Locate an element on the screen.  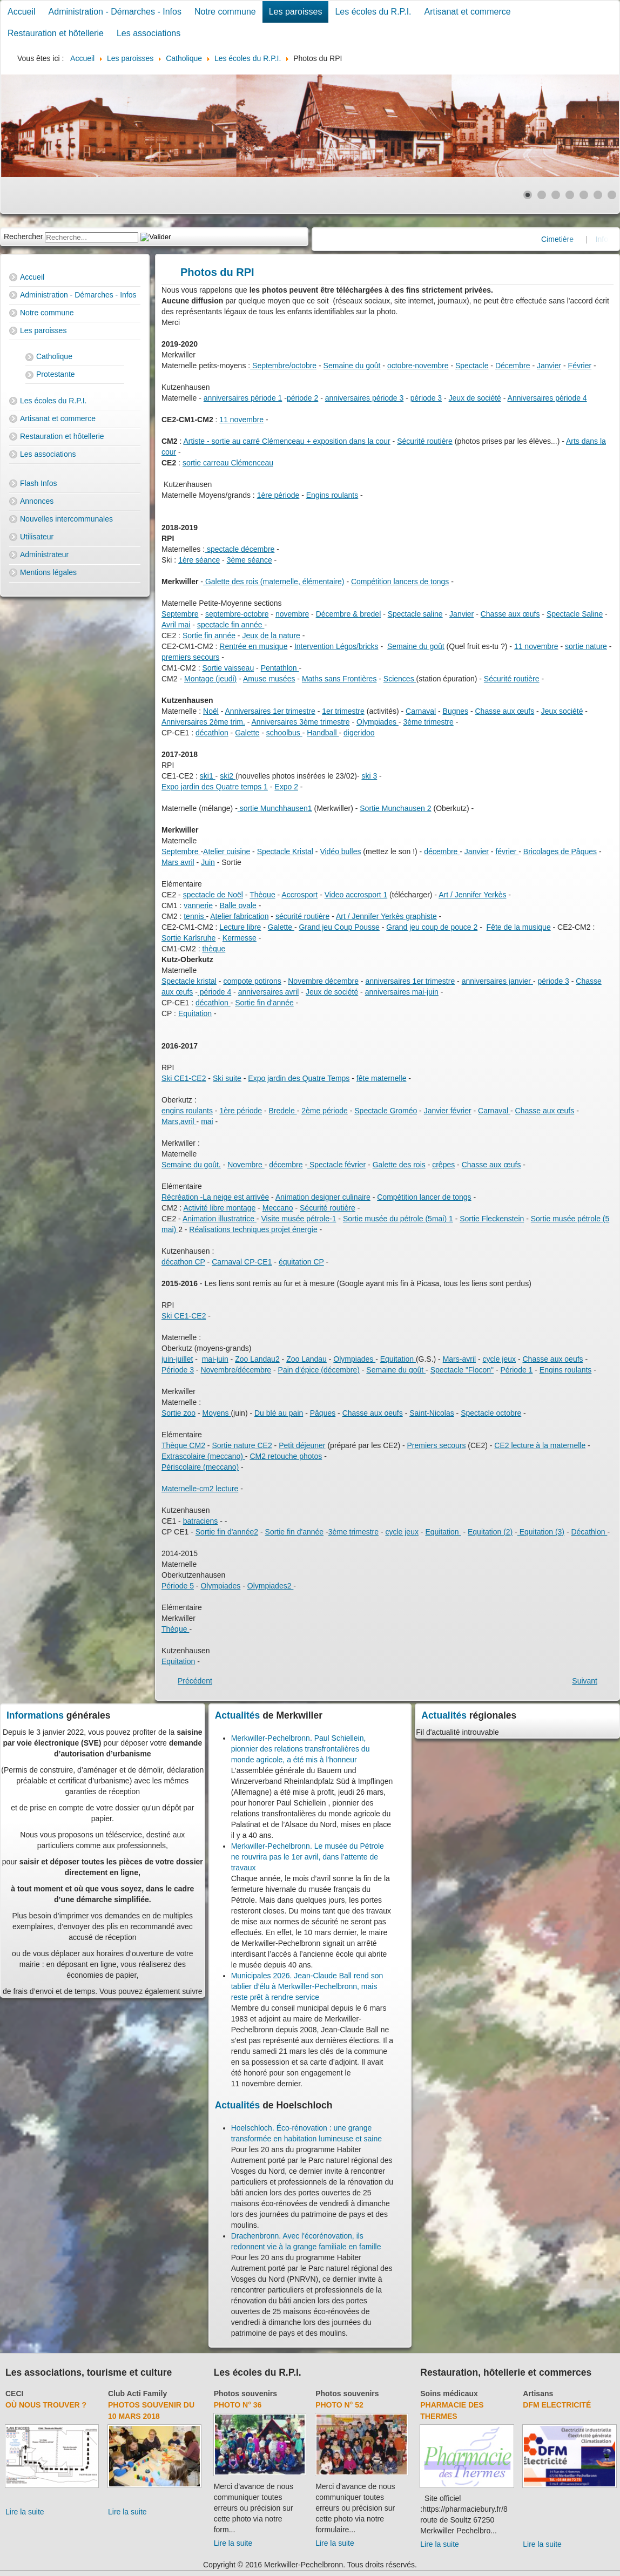
Anniversaires 1er trimestre is located at coordinates (270, 711).